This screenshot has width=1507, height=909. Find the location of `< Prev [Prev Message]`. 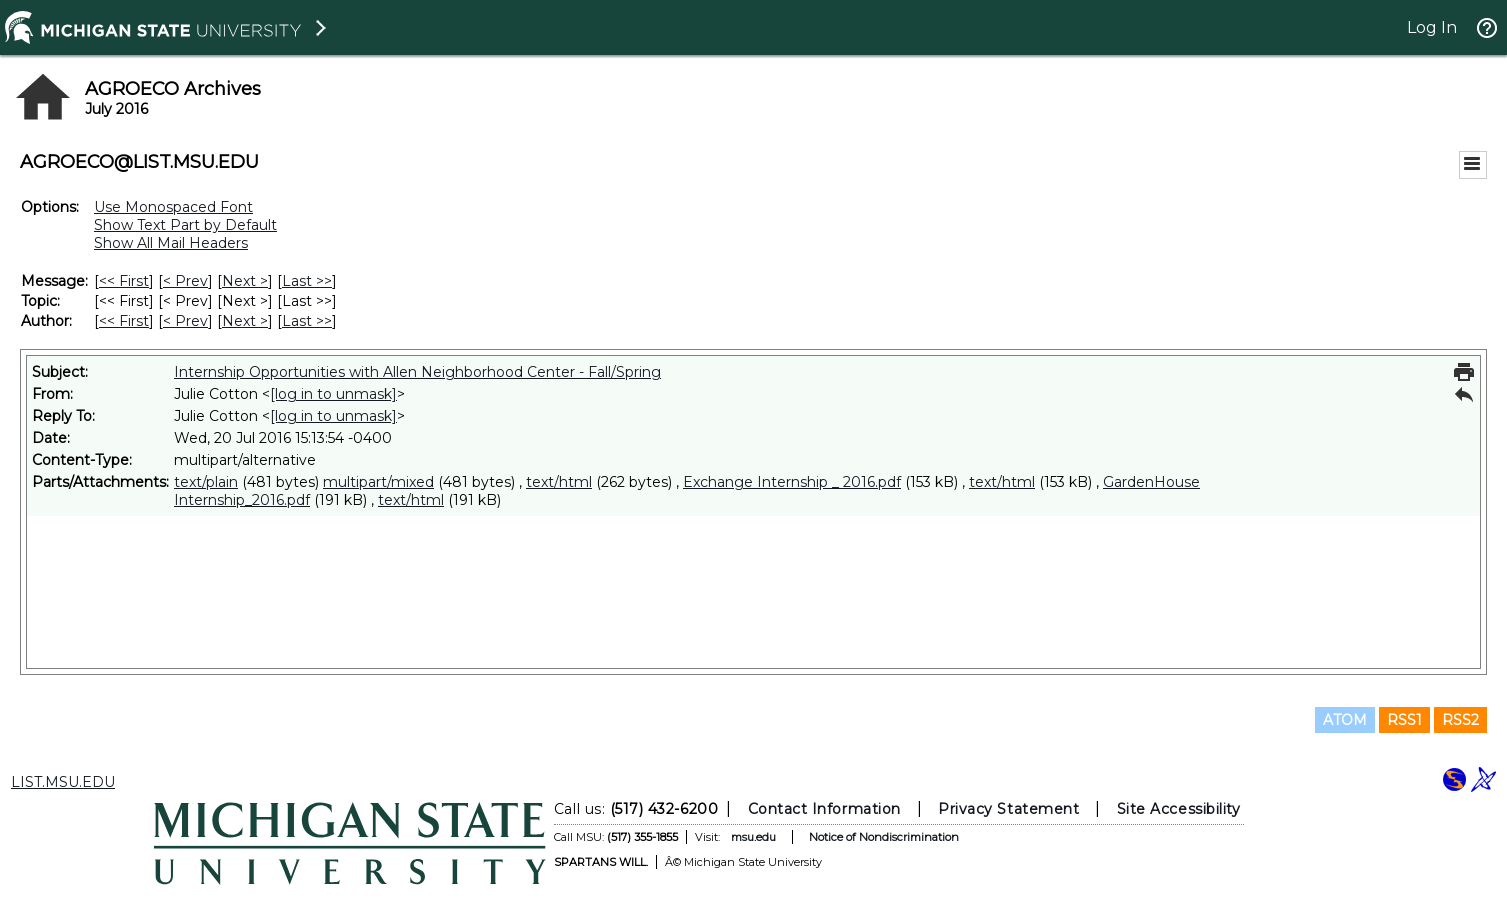

< Prev [Prev Message] is located at coordinates (185, 281).